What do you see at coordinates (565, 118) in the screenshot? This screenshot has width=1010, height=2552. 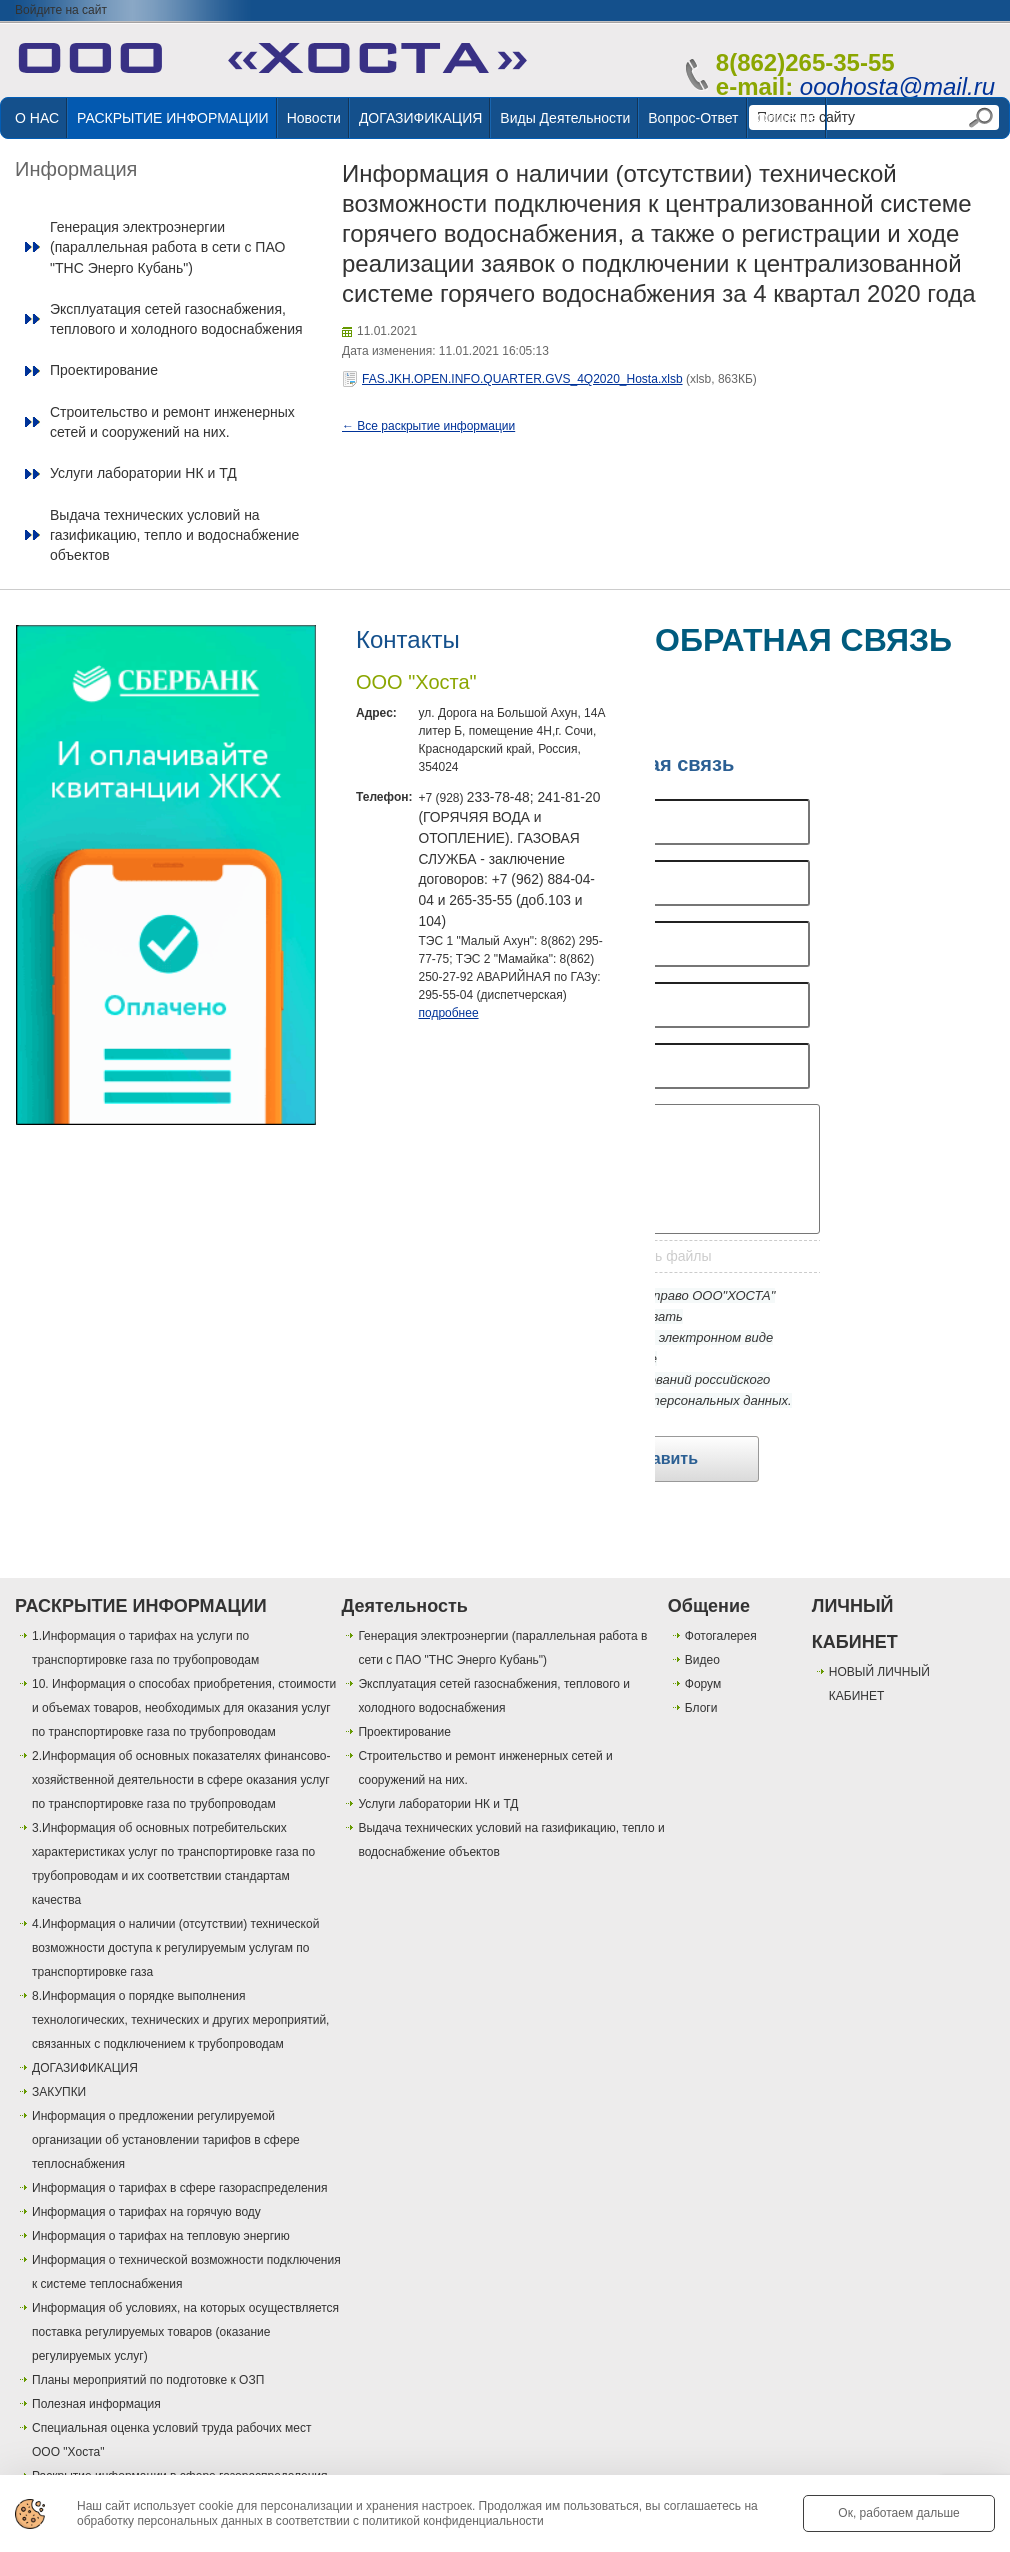 I see `Виды деятельности` at bounding box center [565, 118].